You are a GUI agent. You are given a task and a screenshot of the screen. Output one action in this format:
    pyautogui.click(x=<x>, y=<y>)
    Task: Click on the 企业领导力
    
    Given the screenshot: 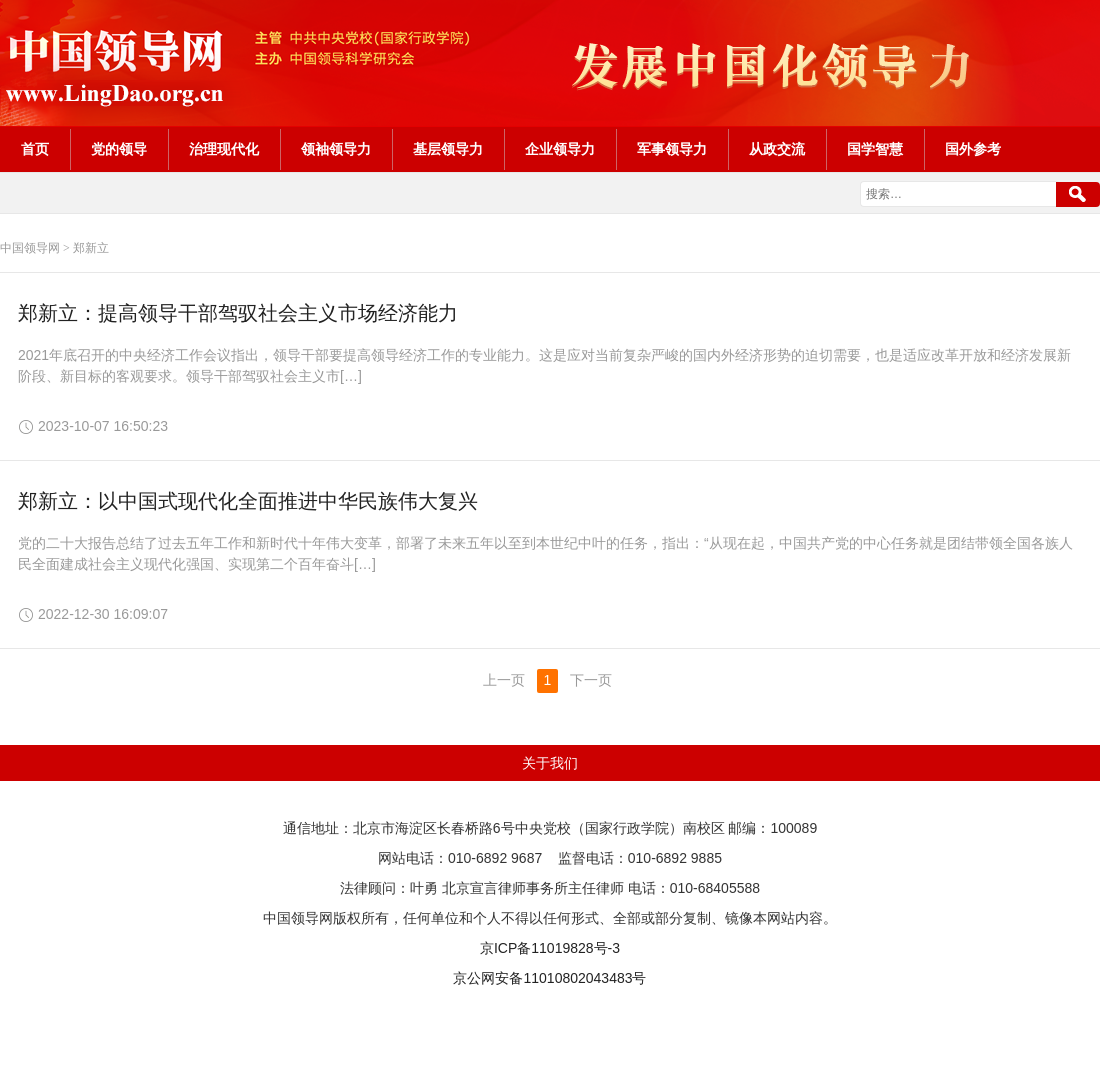 What is the action you would take?
    pyautogui.click(x=560, y=149)
    